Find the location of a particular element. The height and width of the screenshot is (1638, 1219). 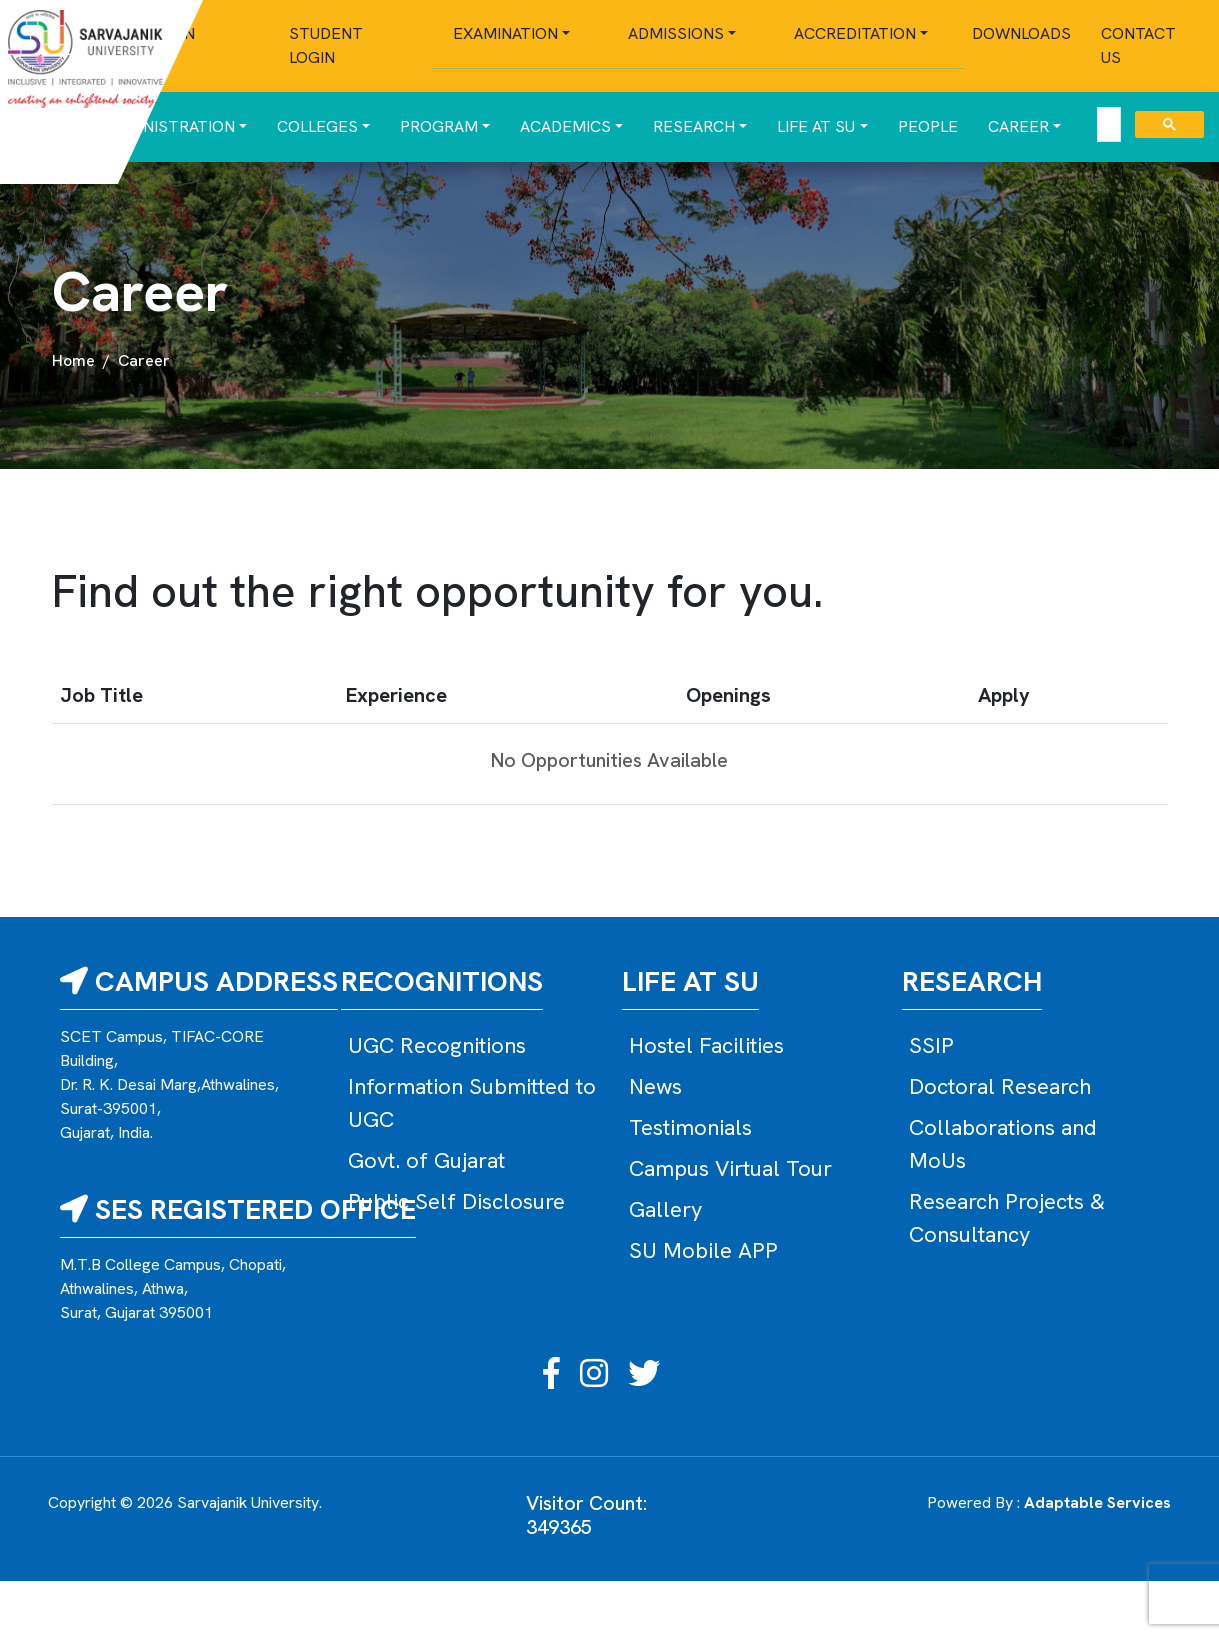

Doctoral Research is located at coordinates (1000, 1086).